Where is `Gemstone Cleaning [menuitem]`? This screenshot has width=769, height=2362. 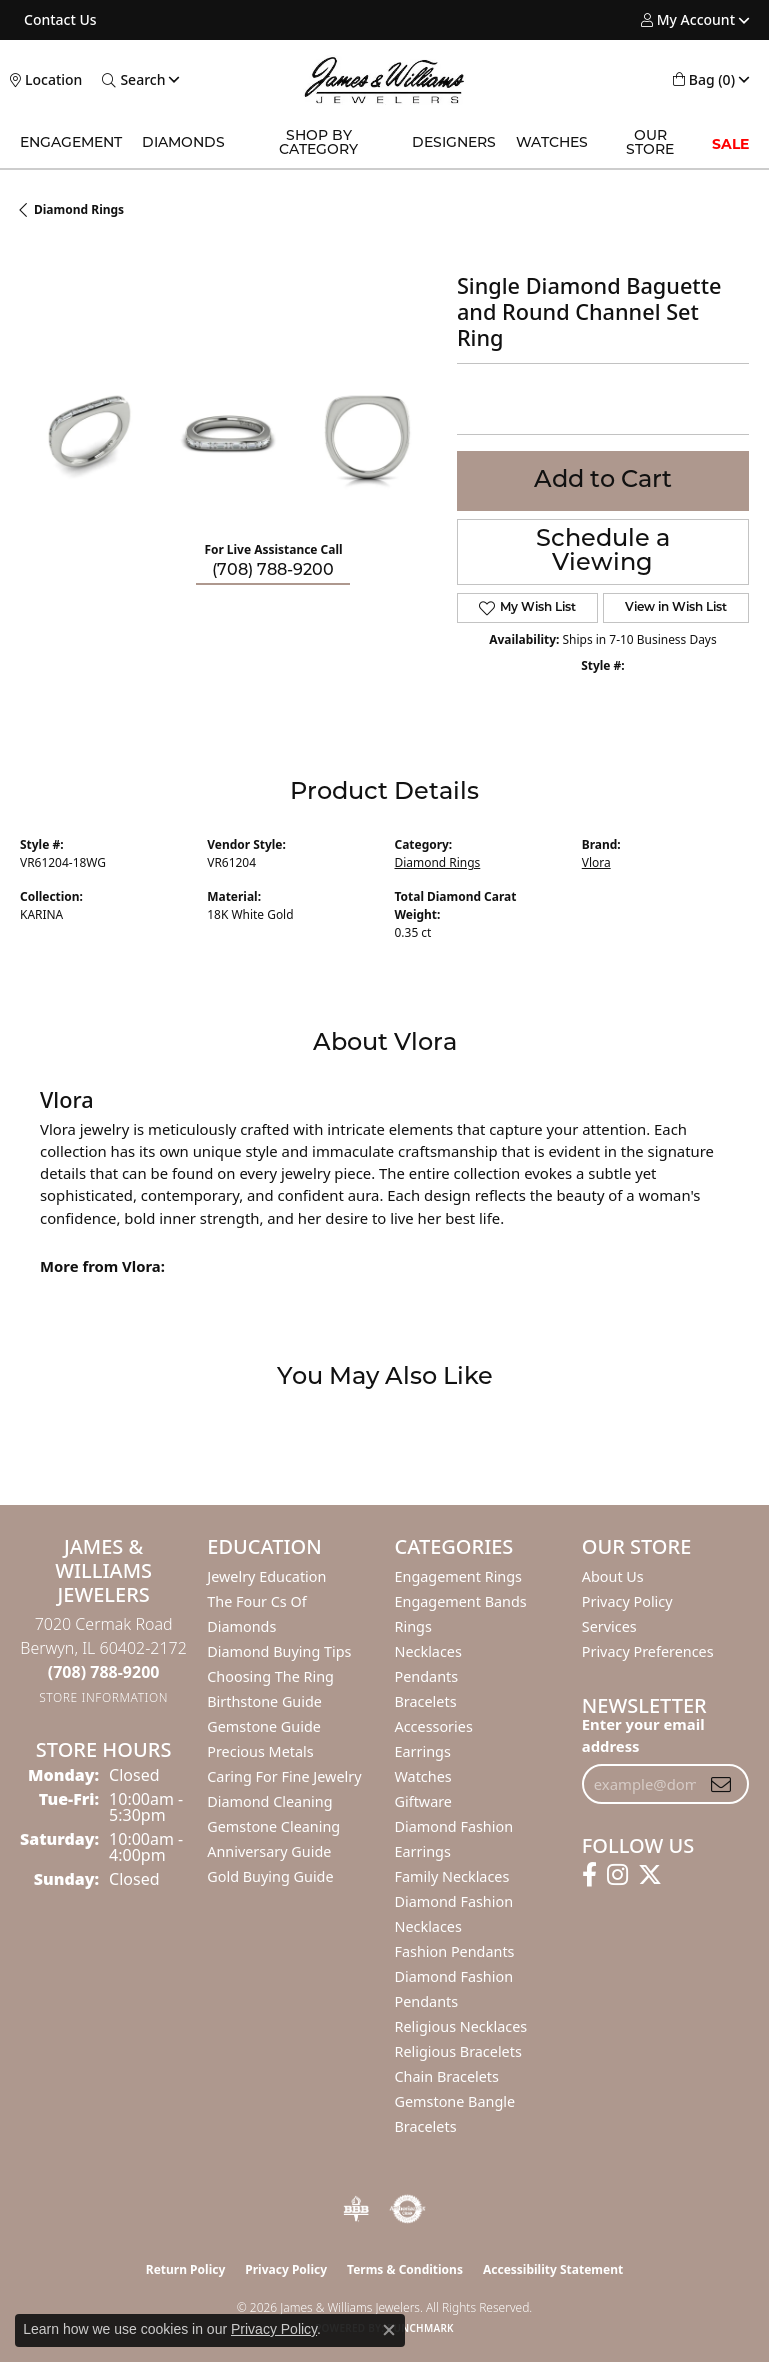
Gemstone Cleaning [menuitem] is located at coordinates (273, 1826).